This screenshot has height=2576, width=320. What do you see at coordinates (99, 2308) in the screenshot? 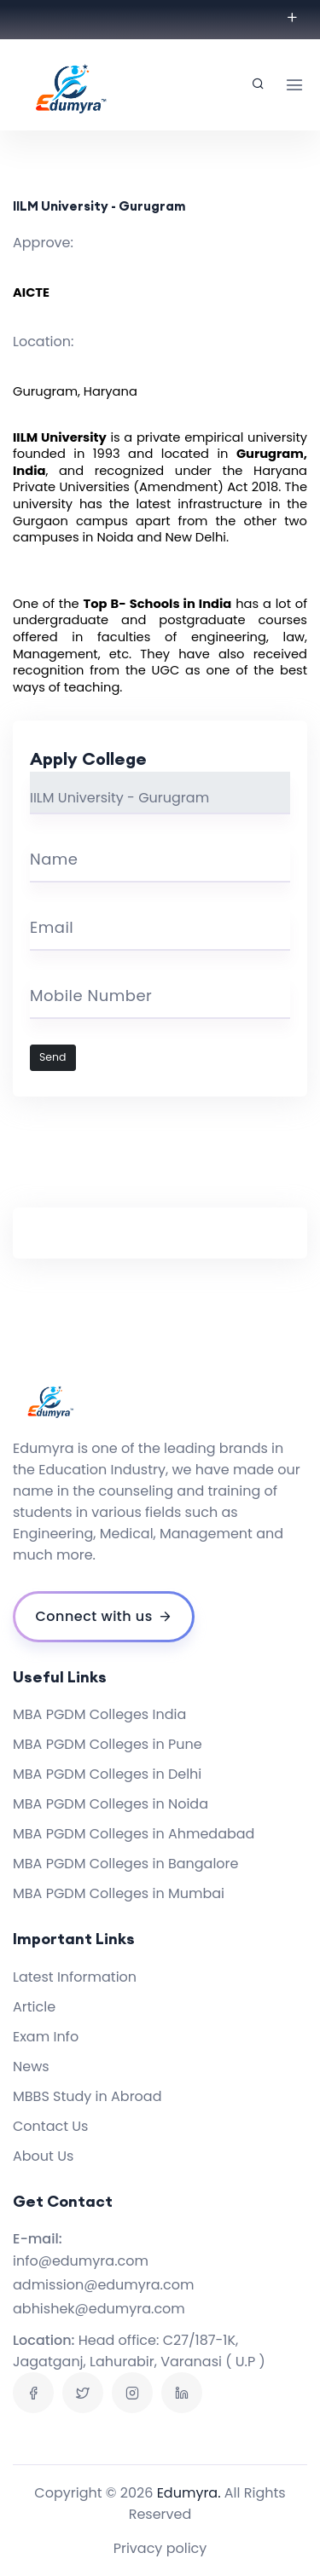
I see `abhishek@edumyra.com` at bounding box center [99, 2308].